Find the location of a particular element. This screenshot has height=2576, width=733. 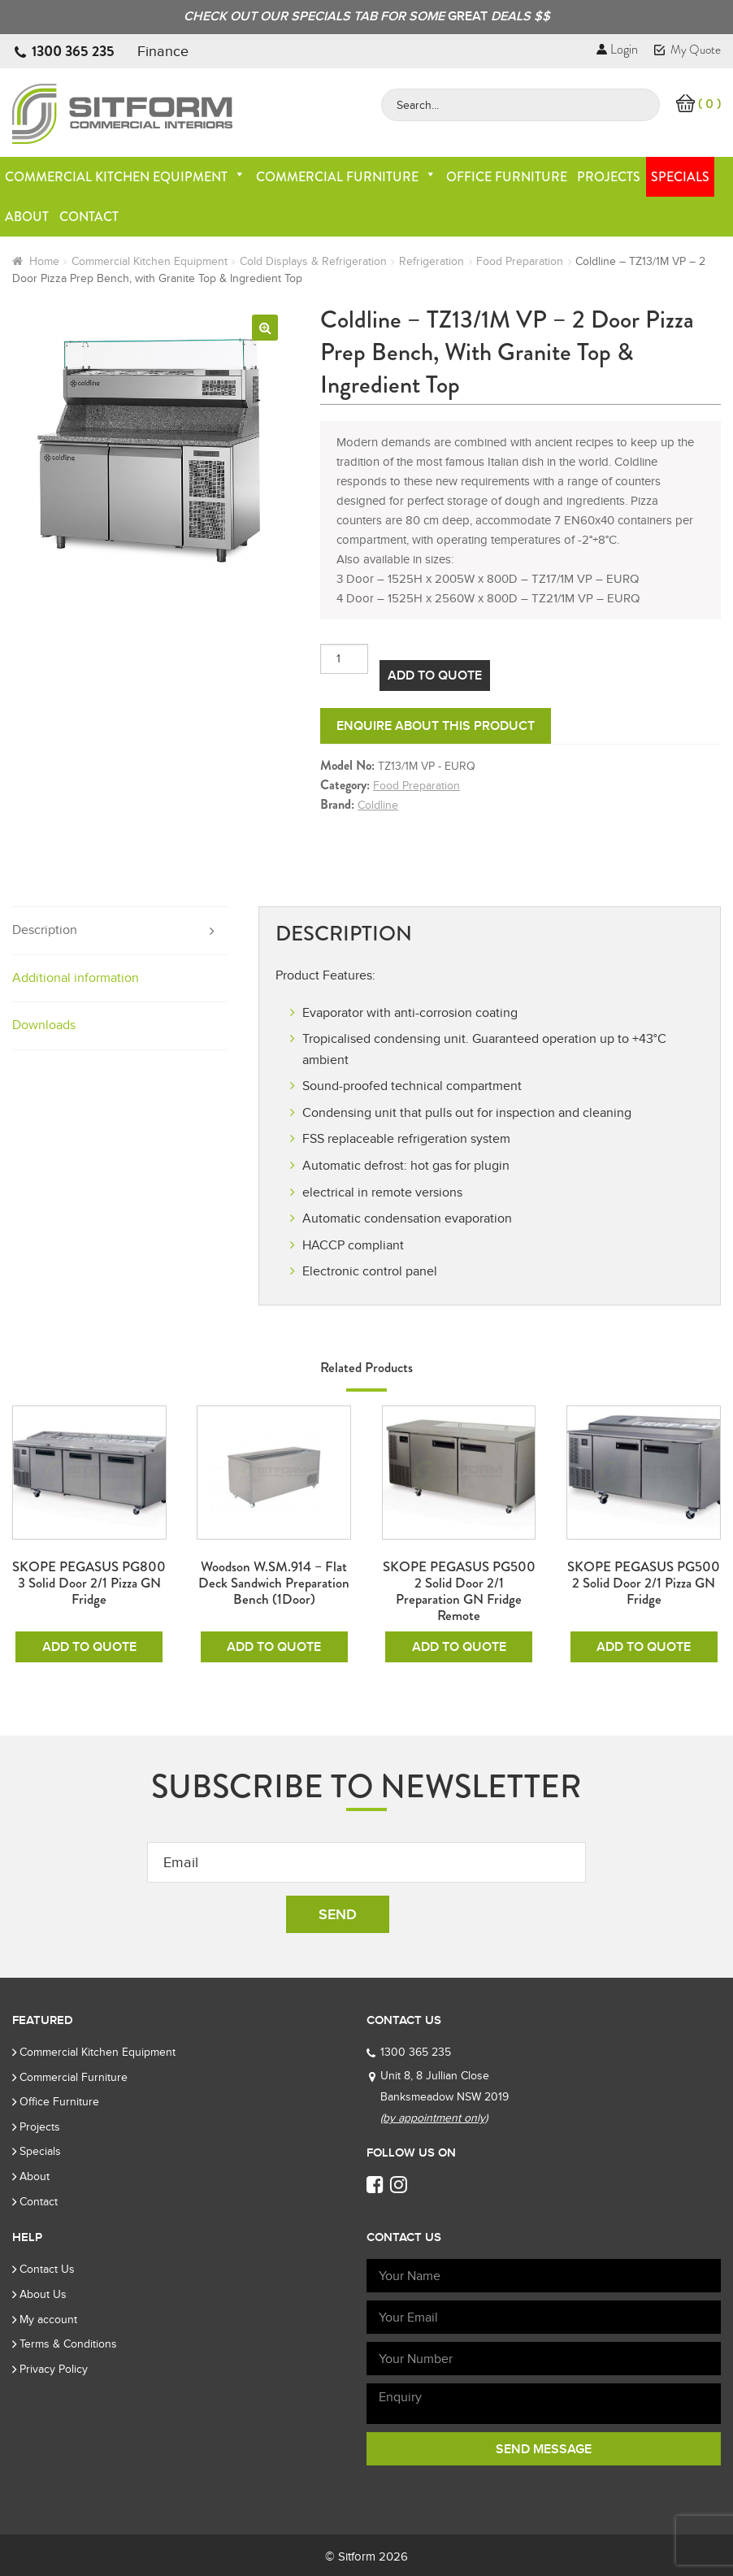

Projects is located at coordinates (608, 176).